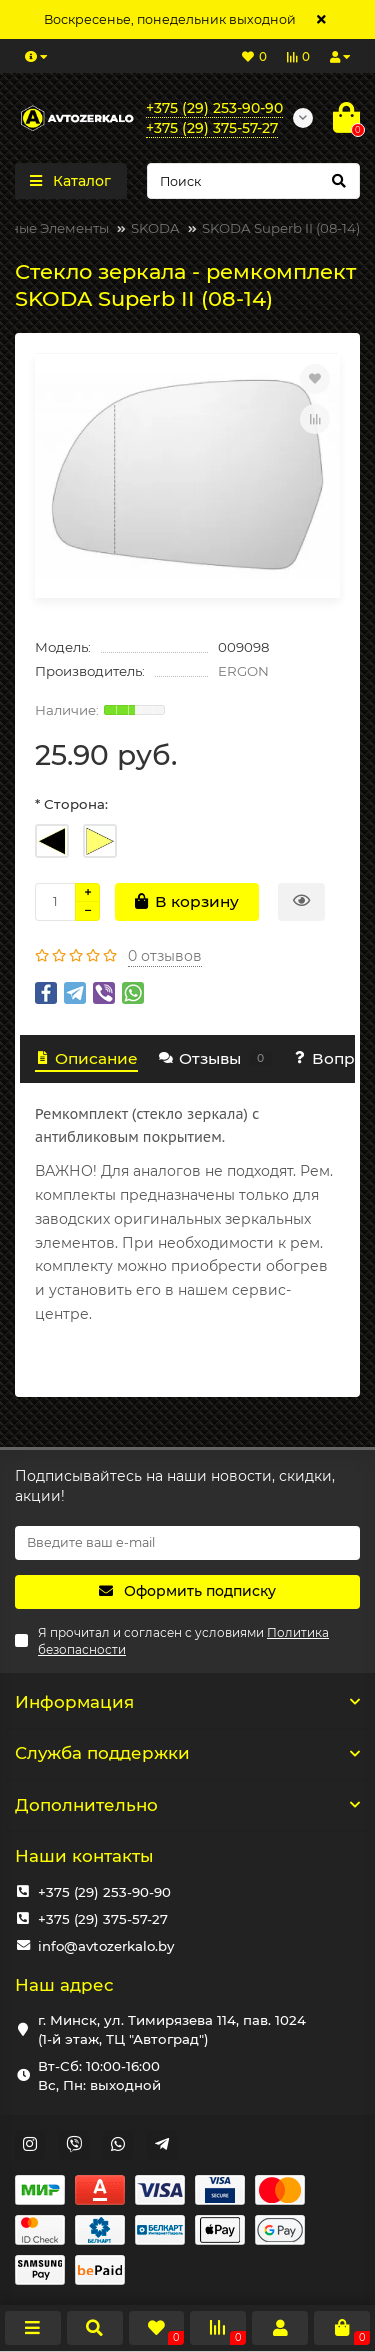 The height and width of the screenshot is (2352, 375). What do you see at coordinates (187, 1702) in the screenshot?
I see `Информация` at bounding box center [187, 1702].